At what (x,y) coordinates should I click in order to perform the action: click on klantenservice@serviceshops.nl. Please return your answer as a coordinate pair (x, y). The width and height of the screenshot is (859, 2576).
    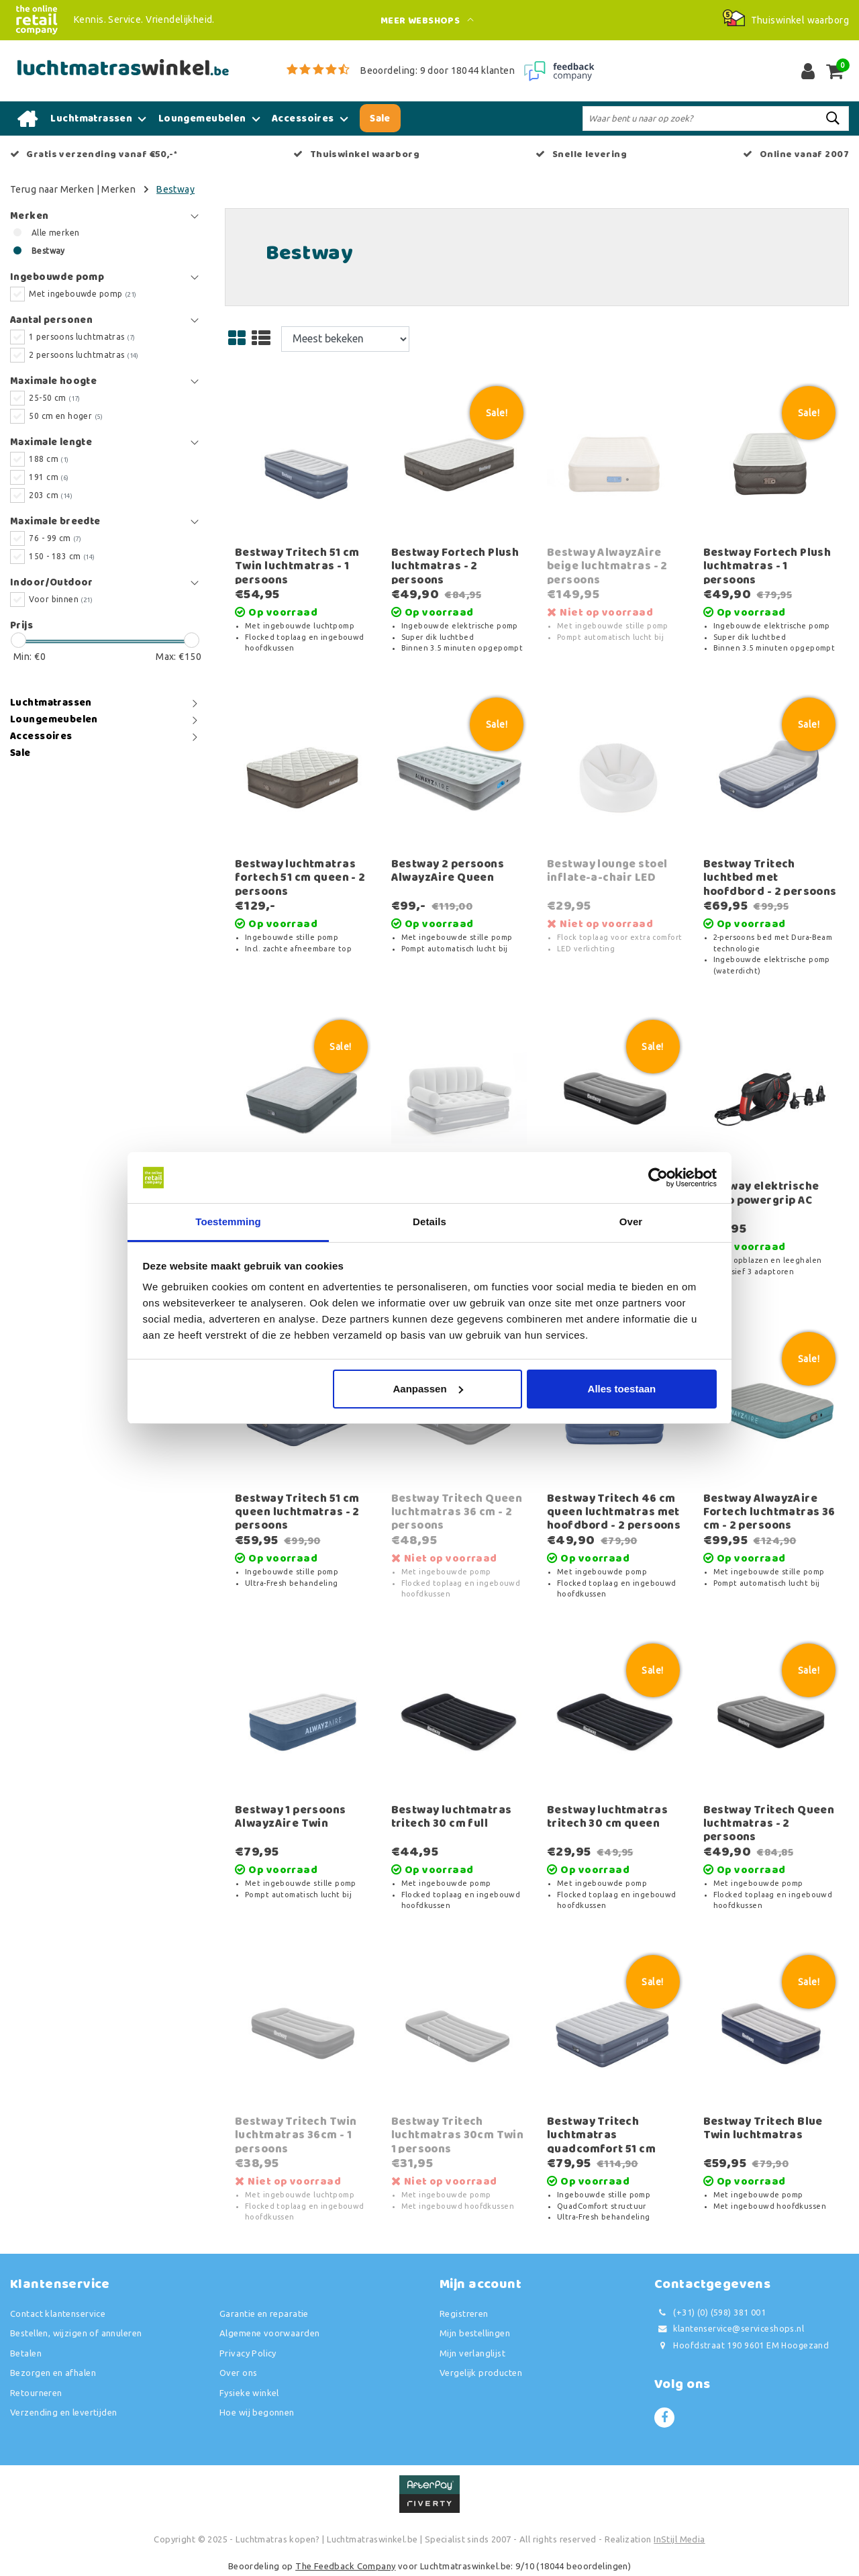
    Looking at the image, I should click on (729, 2329).